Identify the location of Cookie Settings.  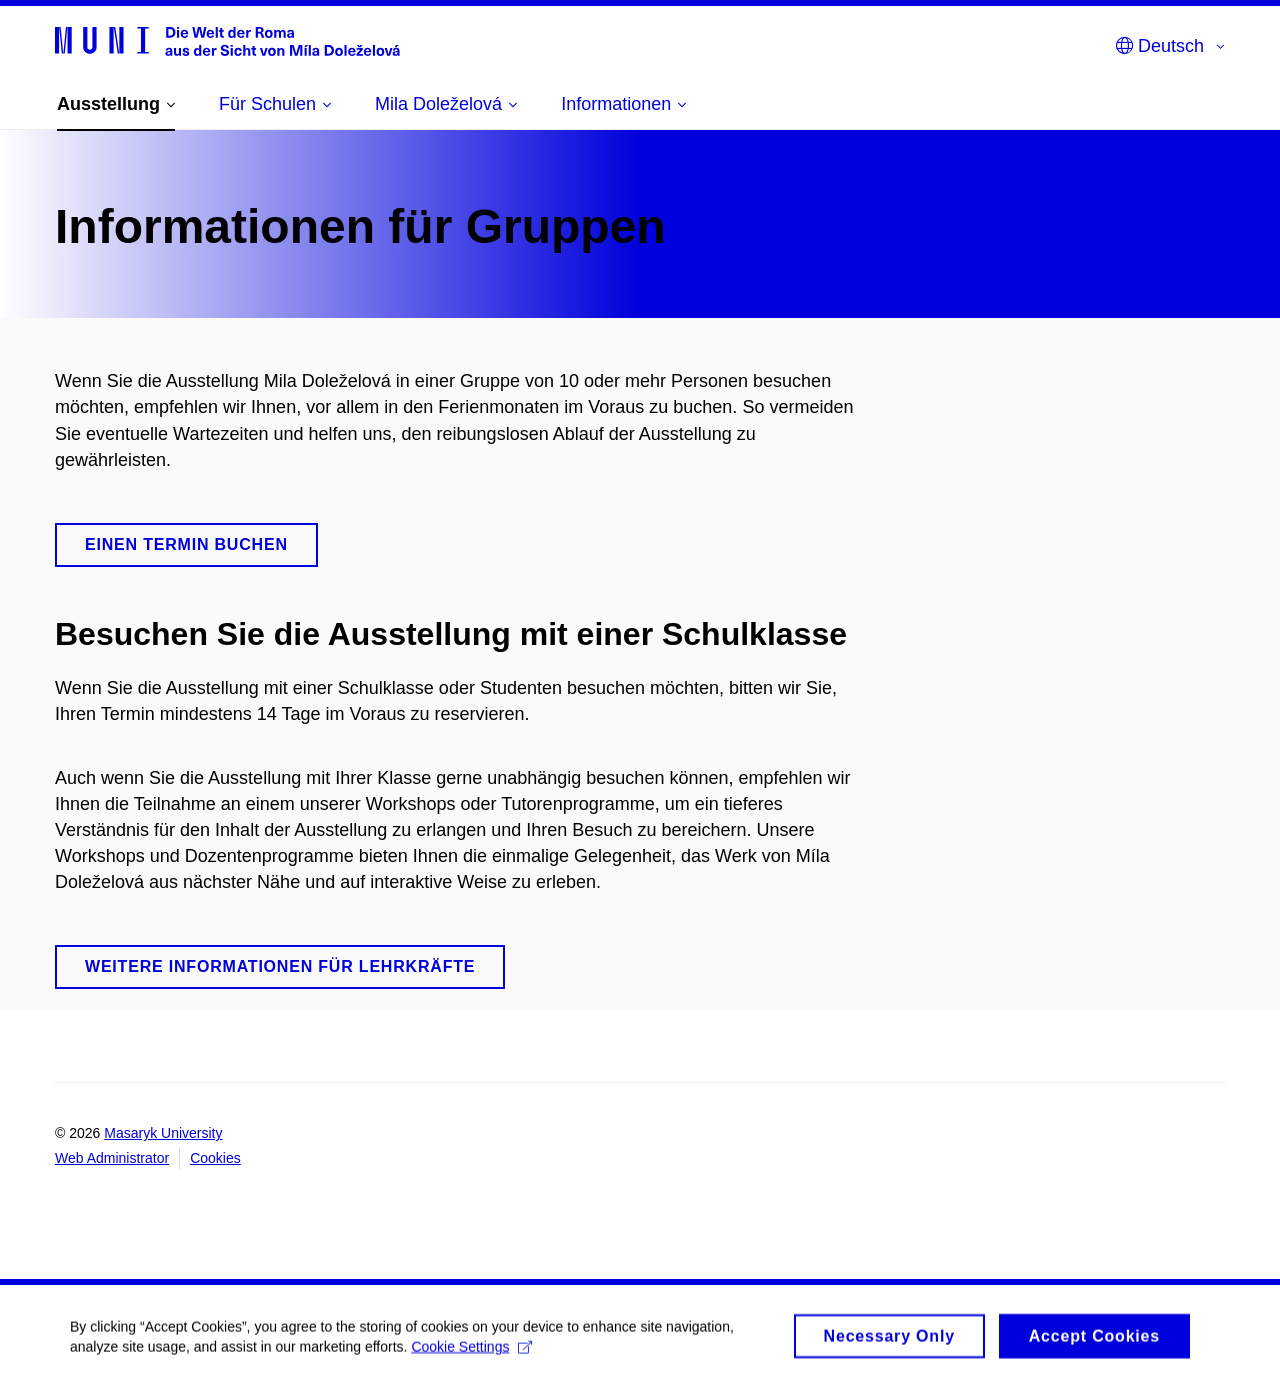
(471, 1352).